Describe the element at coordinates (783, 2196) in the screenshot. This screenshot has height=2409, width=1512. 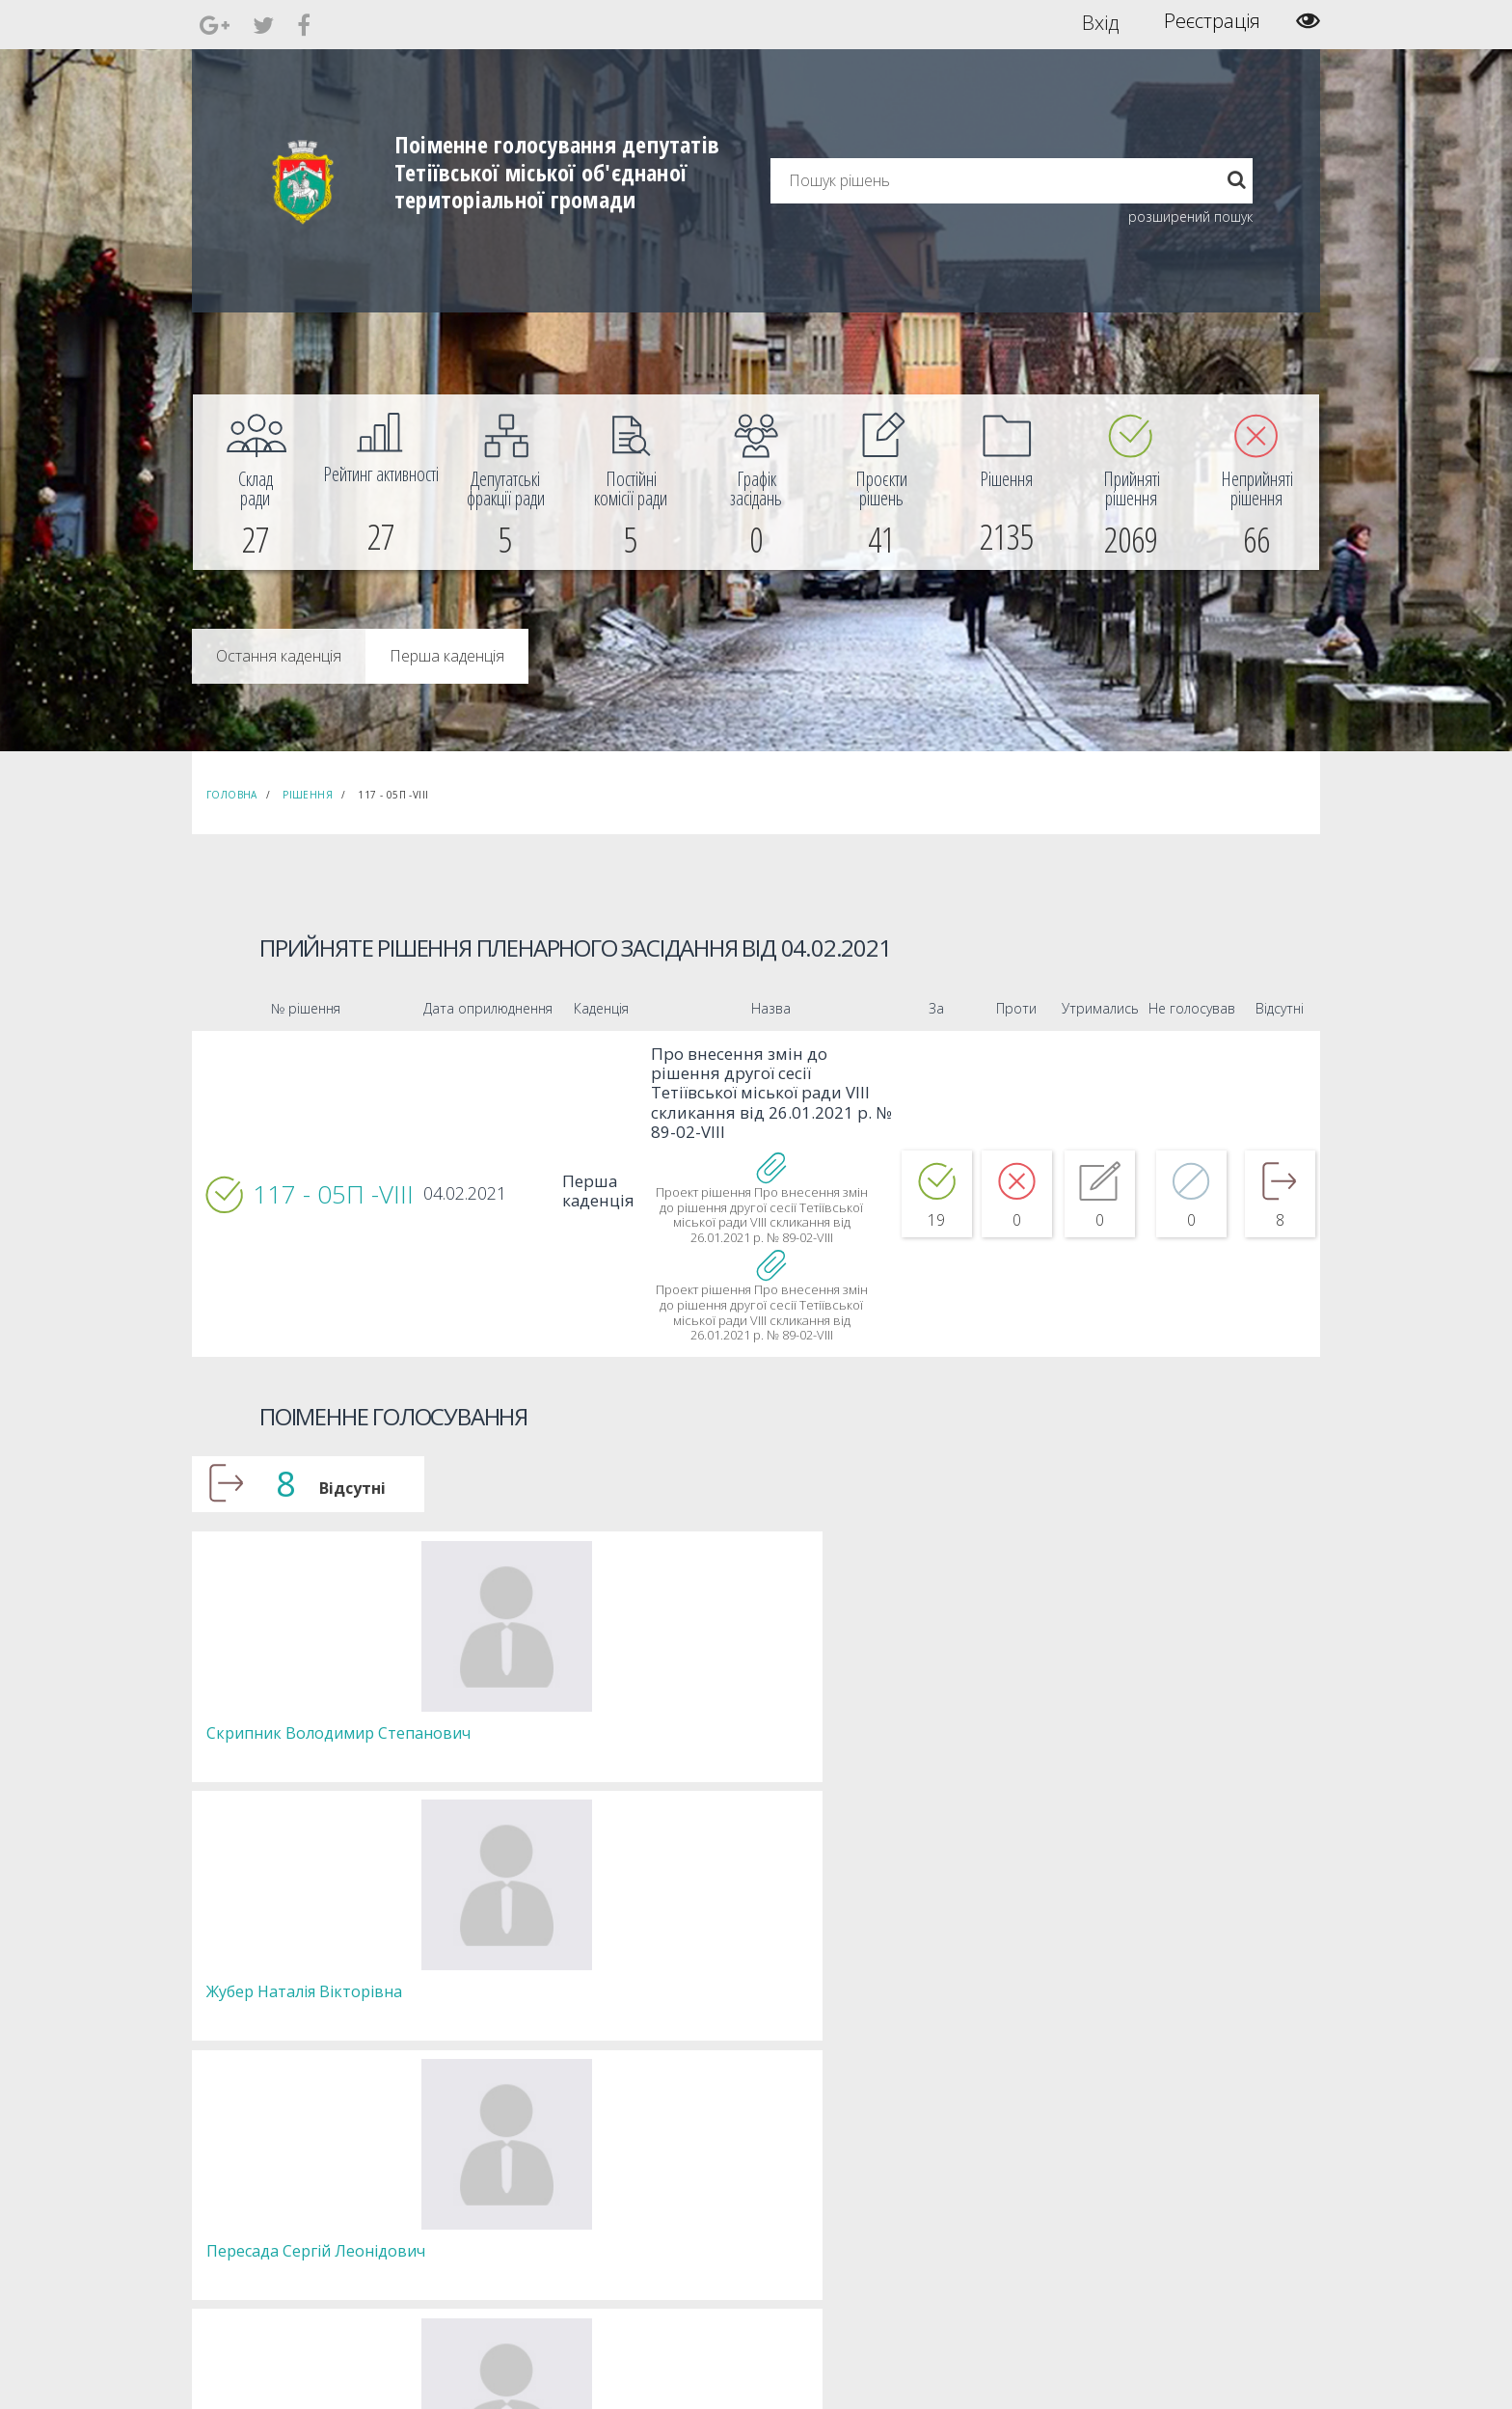
I see `Повідомити про технічни негаразди або пропозиції [menuitem]` at that location.